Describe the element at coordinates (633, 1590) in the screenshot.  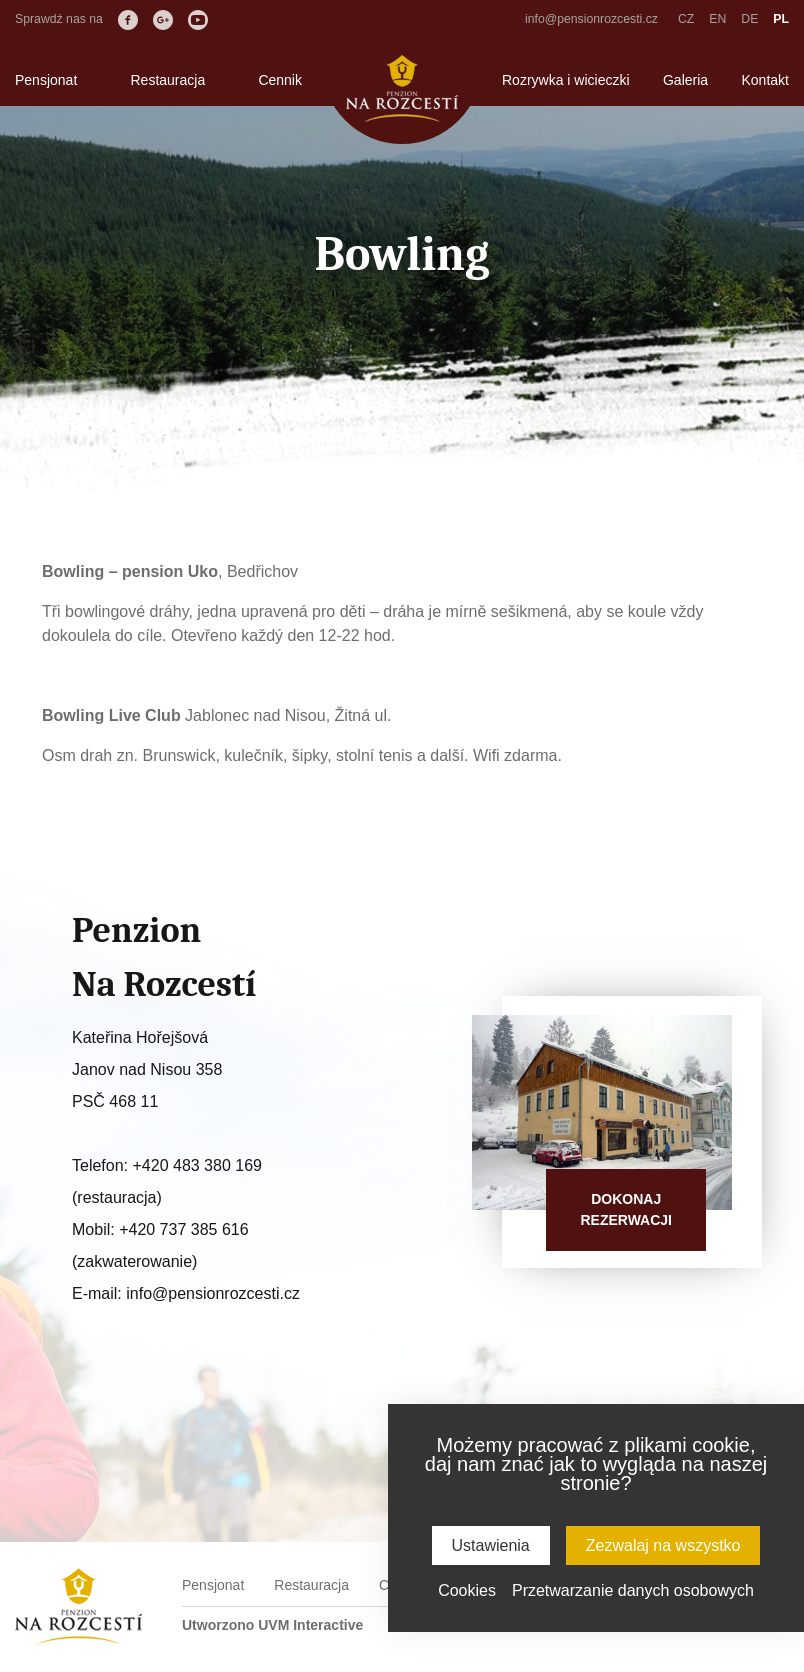
I see `Przetwarzanie danych osobowych` at that location.